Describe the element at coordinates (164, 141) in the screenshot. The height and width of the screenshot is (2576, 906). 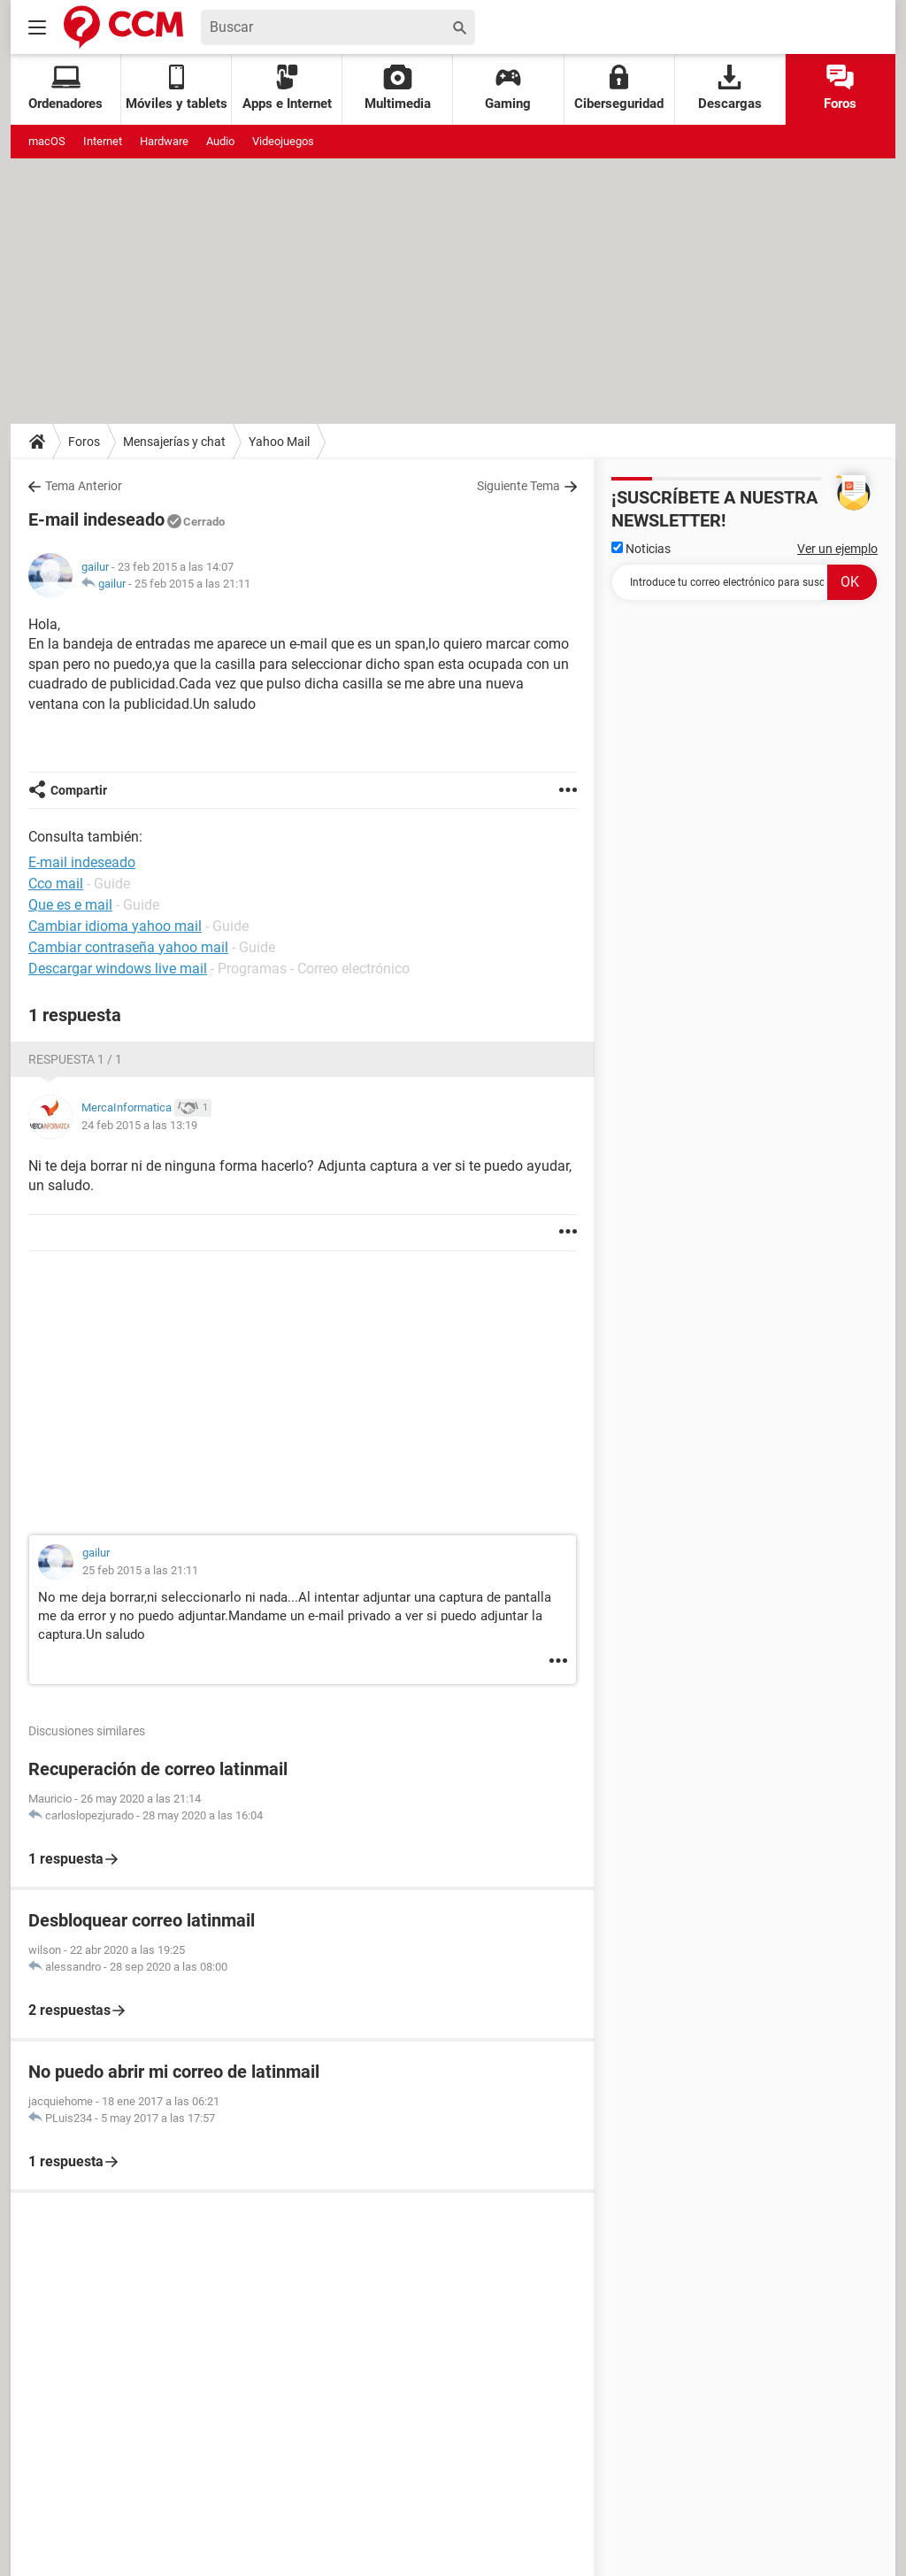
I see `Hardware` at that location.